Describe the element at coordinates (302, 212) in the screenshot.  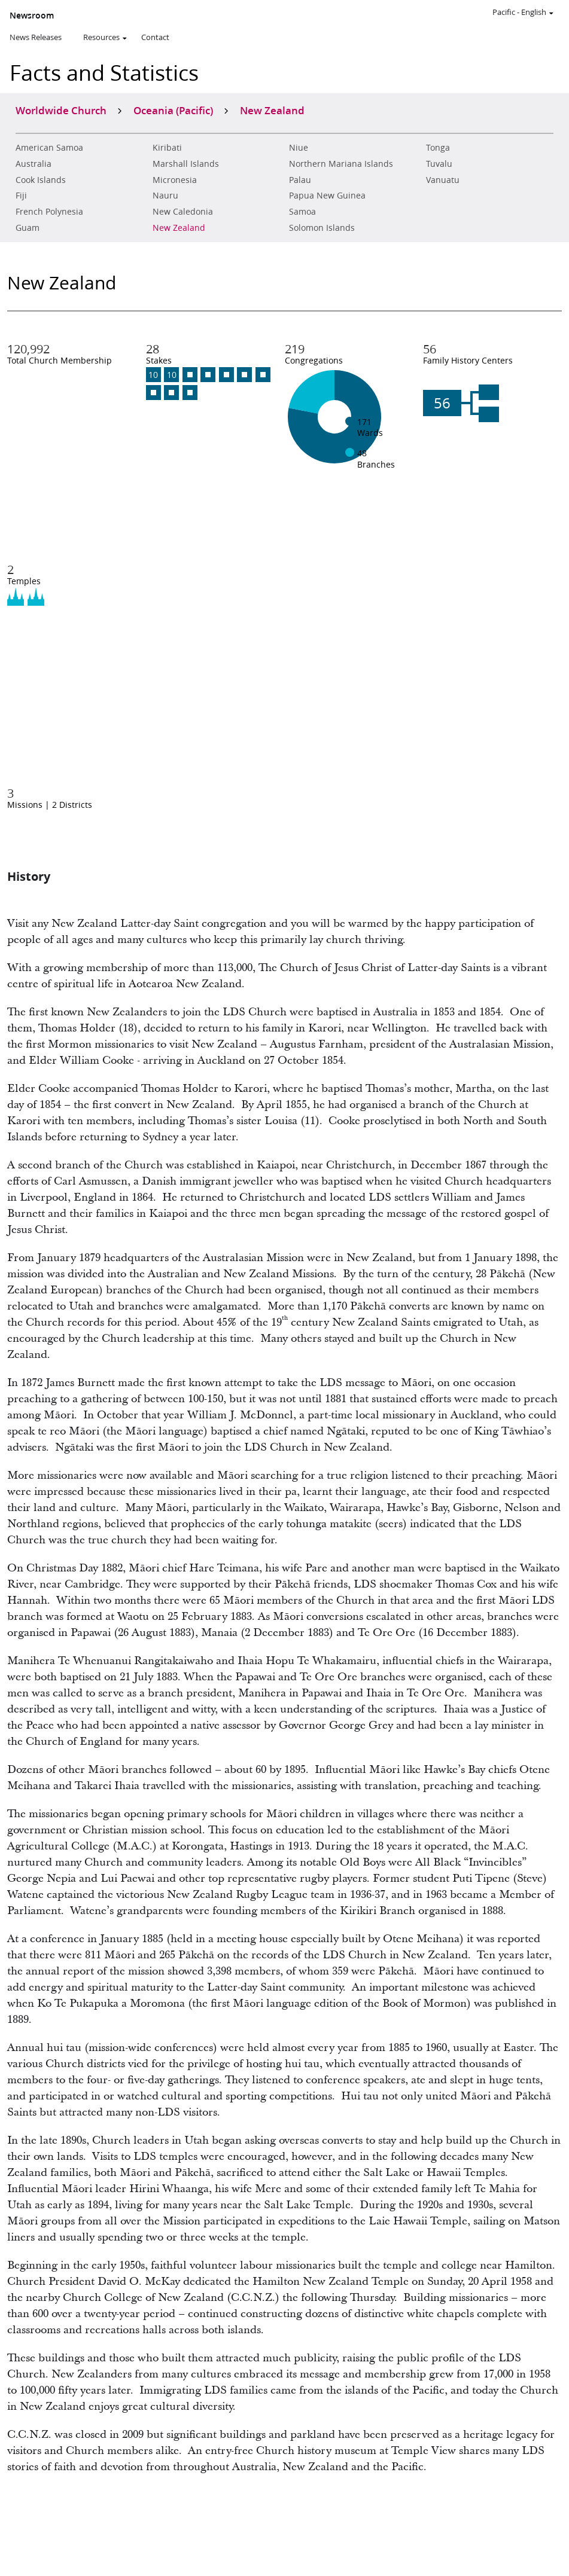
I see `Samoa` at that location.